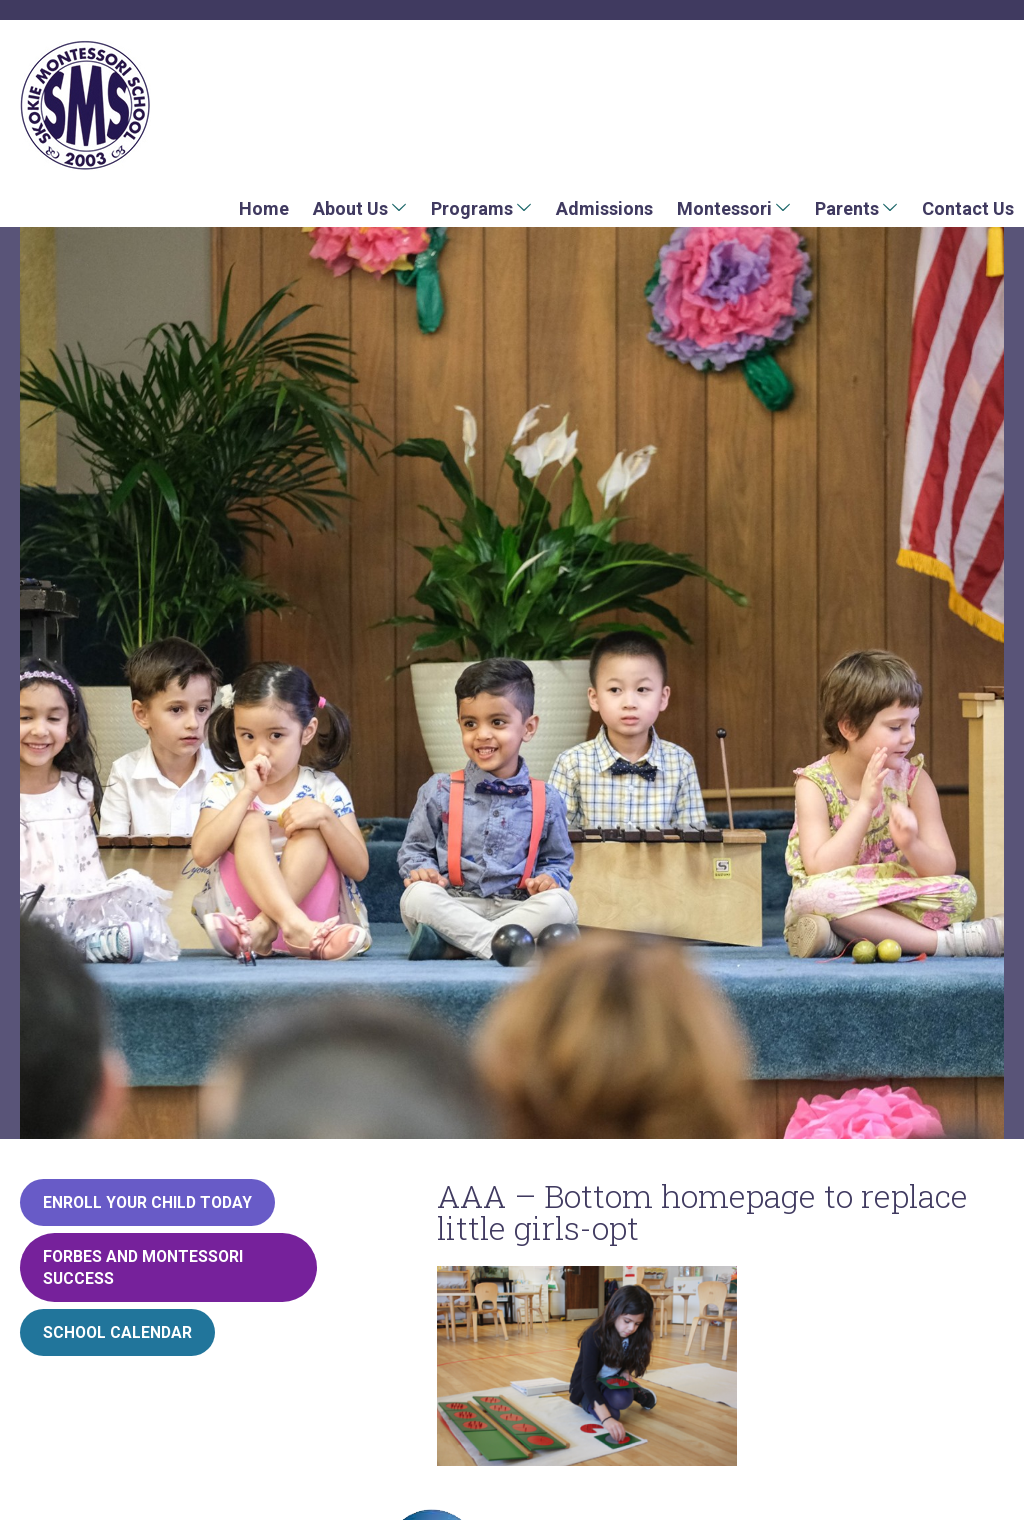  What do you see at coordinates (968, 208) in the screenshot?
I see `Contact Us` at bounding box center [968, 208].